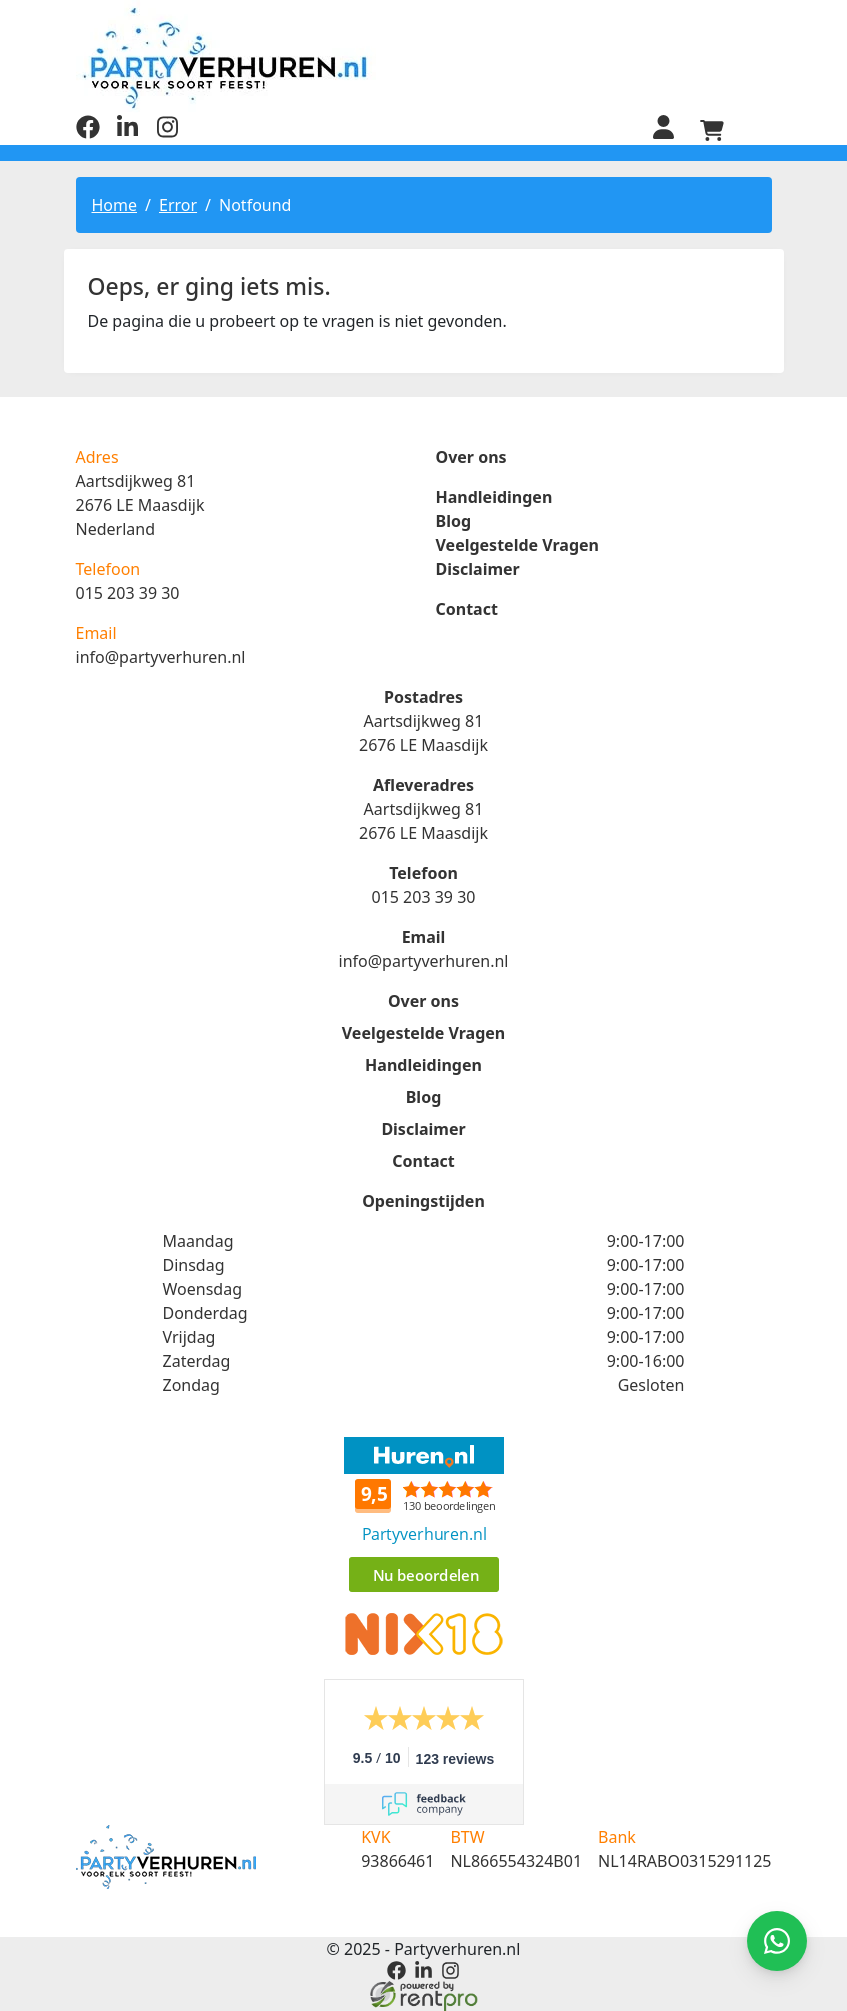 This screenshot has width=847, height=2011. What do you see at coordinates (664, 130) in the screenshot?
I see `[inloggen]` at bounding box center [664, 130].